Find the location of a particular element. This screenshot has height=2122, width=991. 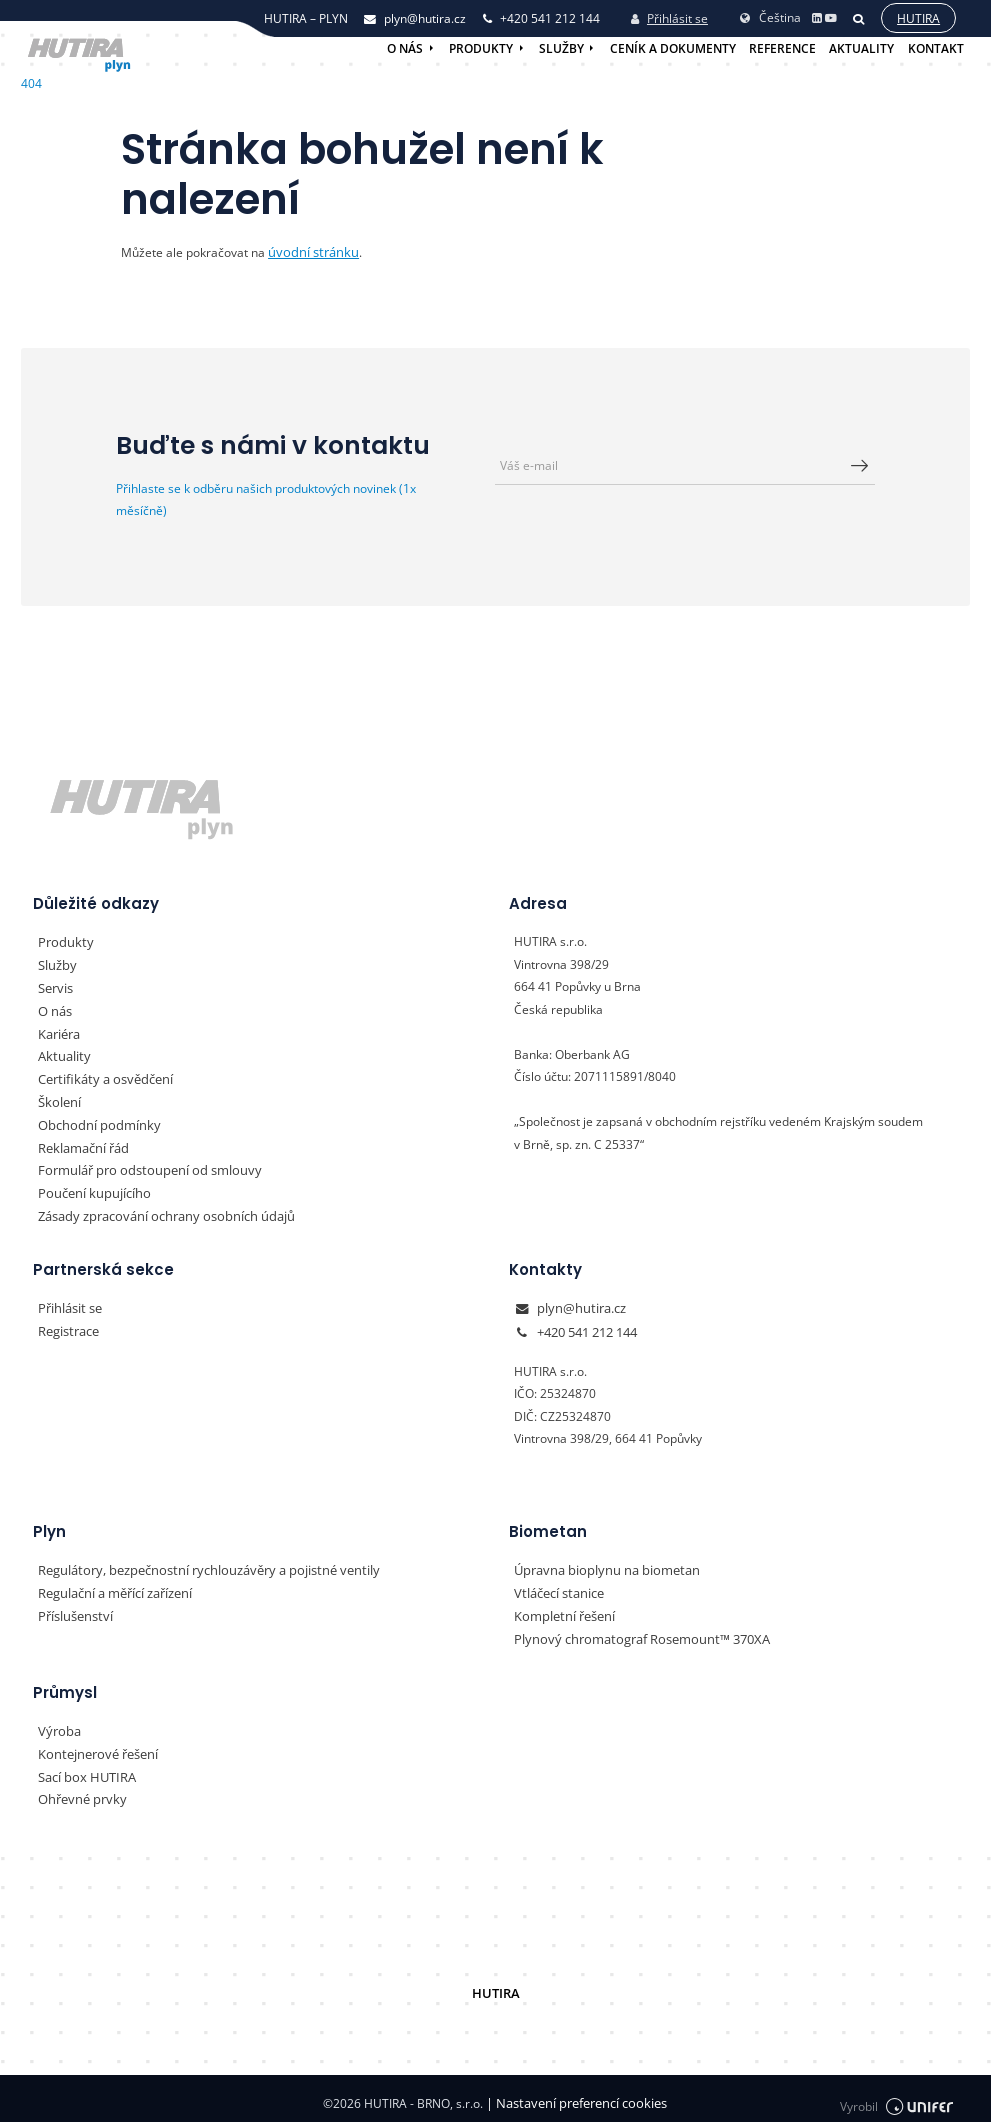

Aktuality is located at coordinates (861, 48).